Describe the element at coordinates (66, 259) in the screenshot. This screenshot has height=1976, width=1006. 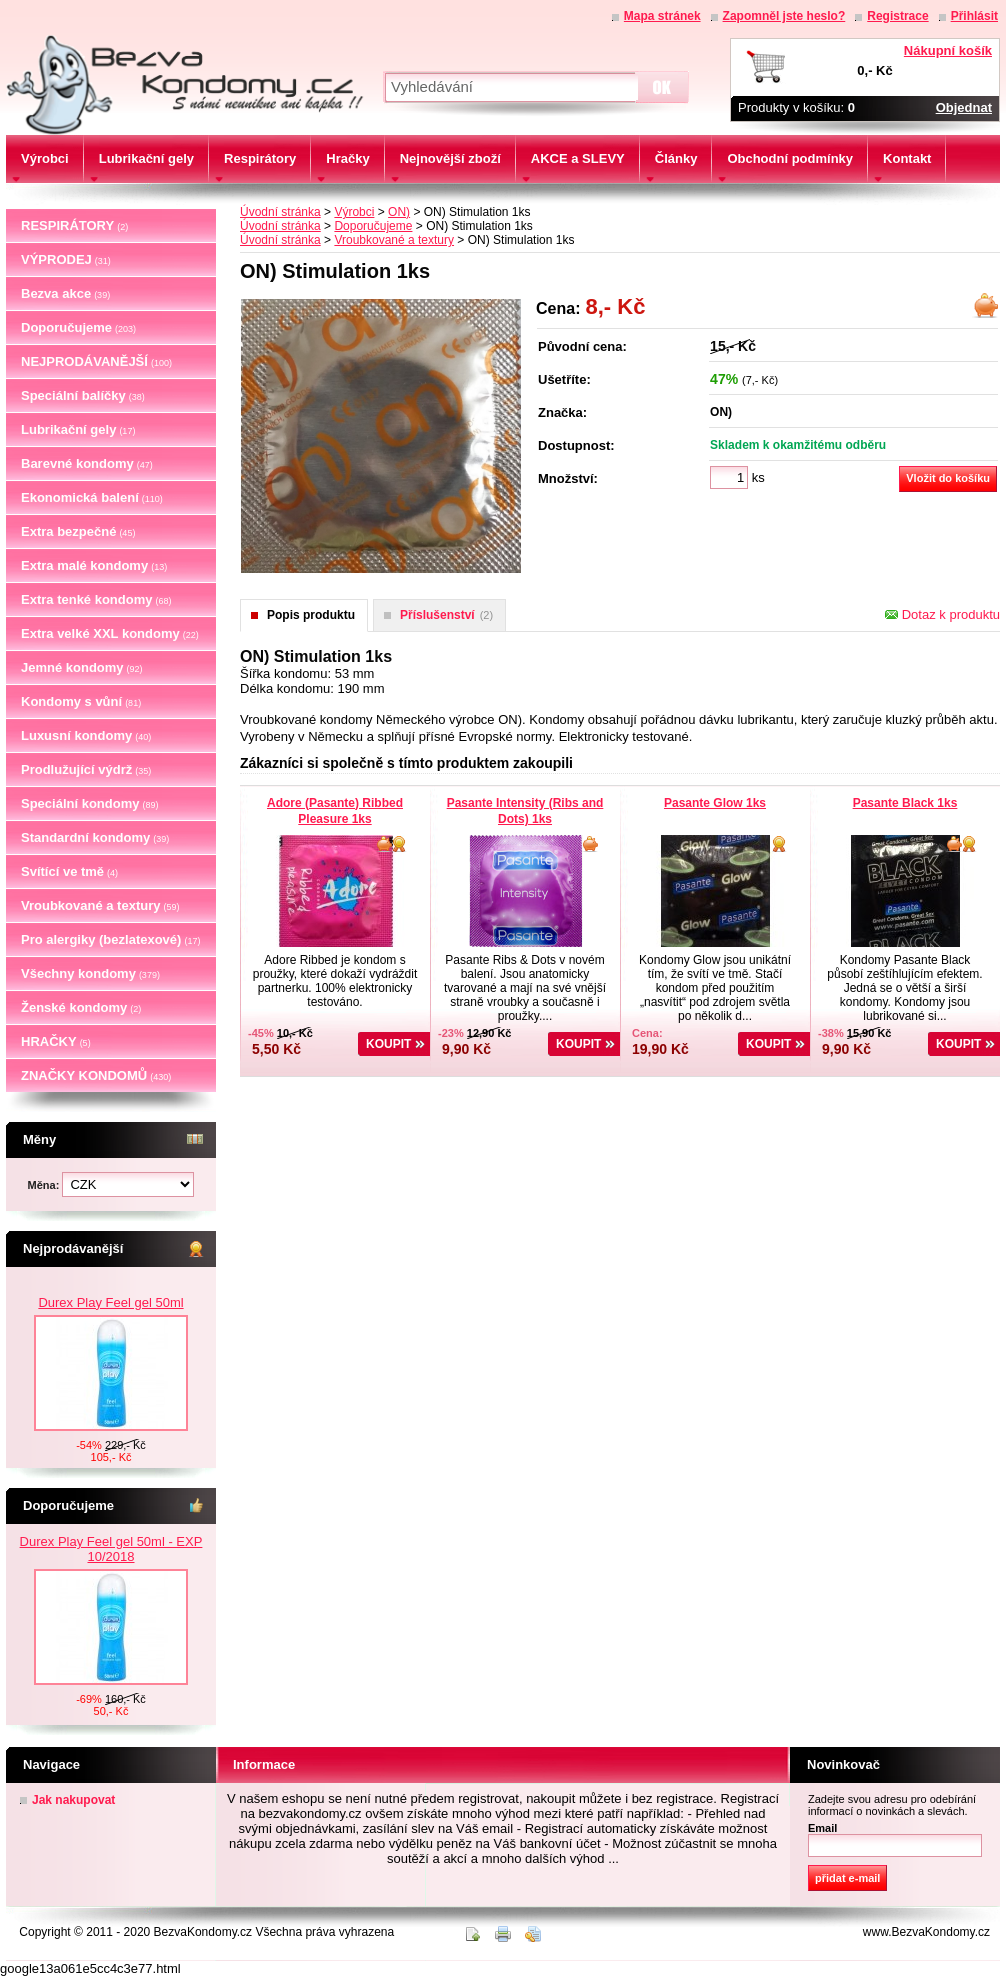
I see `VÝPRODEJ` at that location.